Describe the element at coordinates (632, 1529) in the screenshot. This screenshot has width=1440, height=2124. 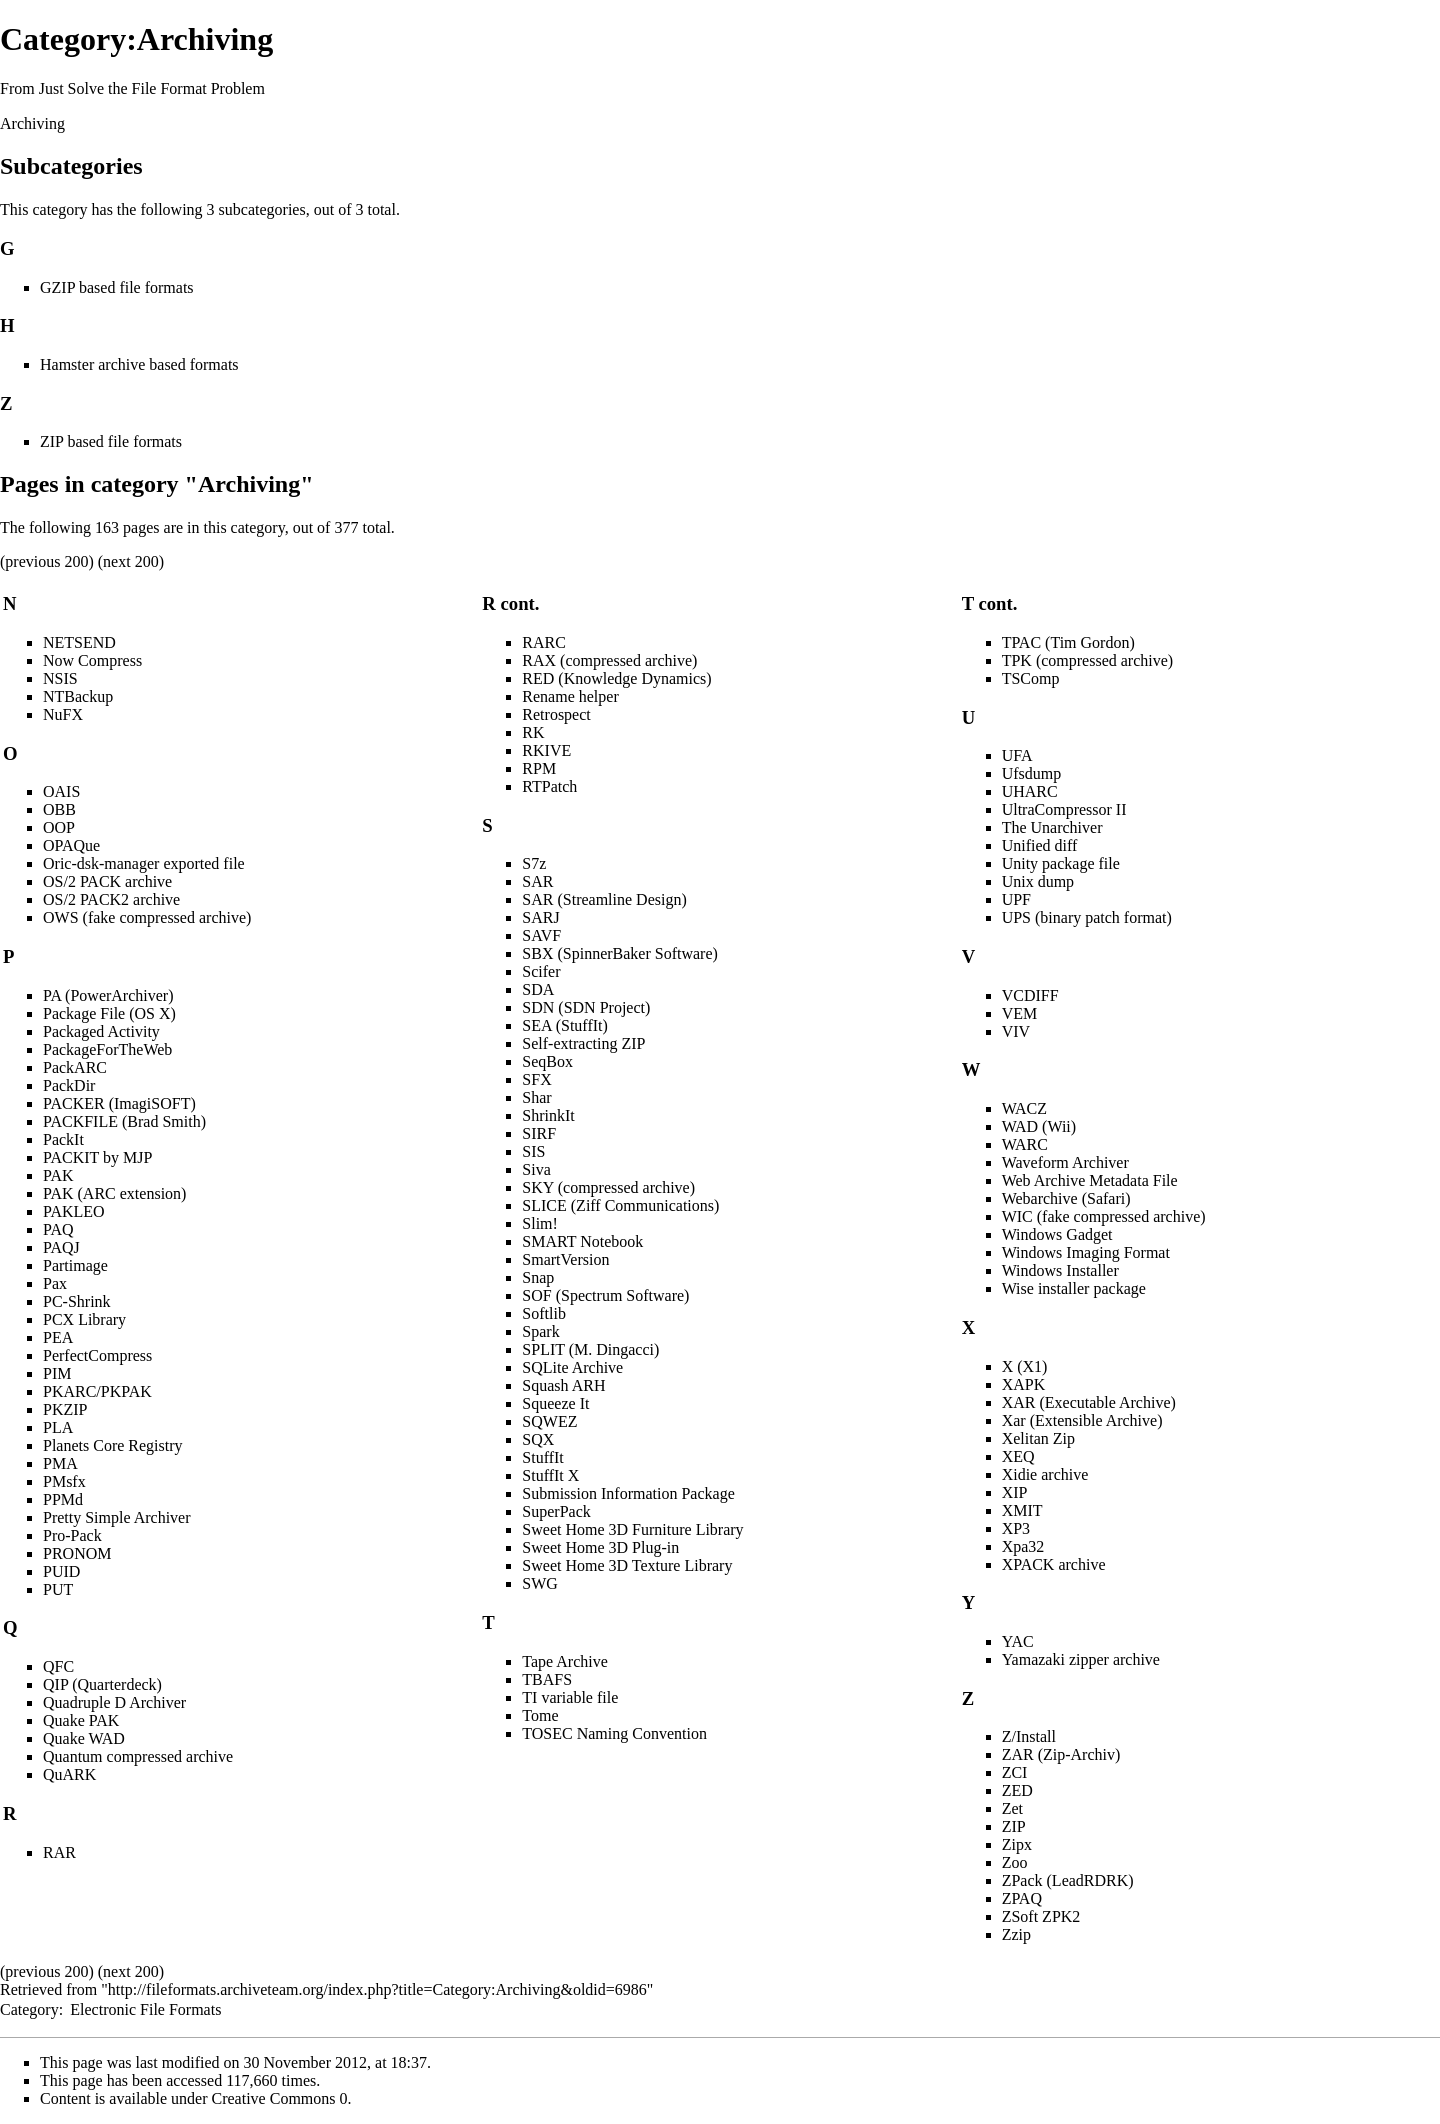
I see `Sweet Home 3D Furniture Library` at that location.